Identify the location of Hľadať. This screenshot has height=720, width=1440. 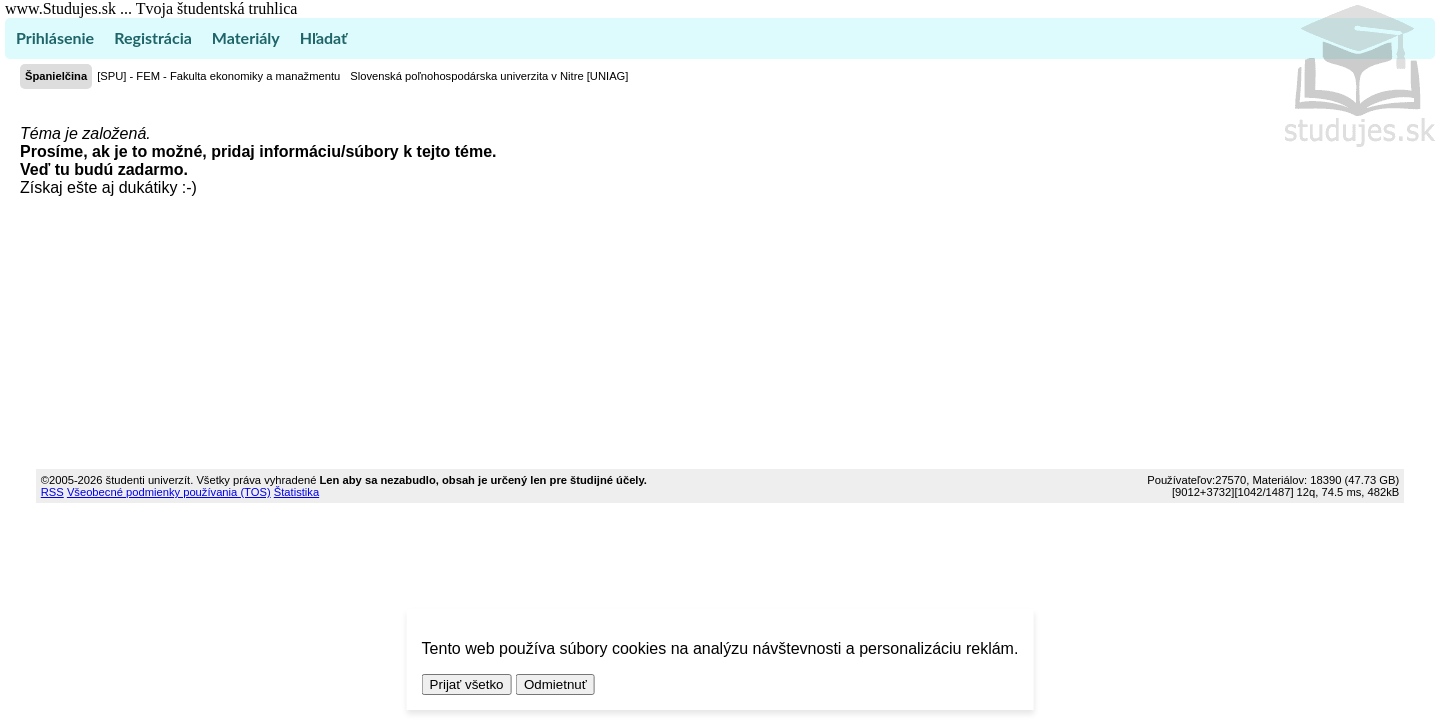
(323, 37).